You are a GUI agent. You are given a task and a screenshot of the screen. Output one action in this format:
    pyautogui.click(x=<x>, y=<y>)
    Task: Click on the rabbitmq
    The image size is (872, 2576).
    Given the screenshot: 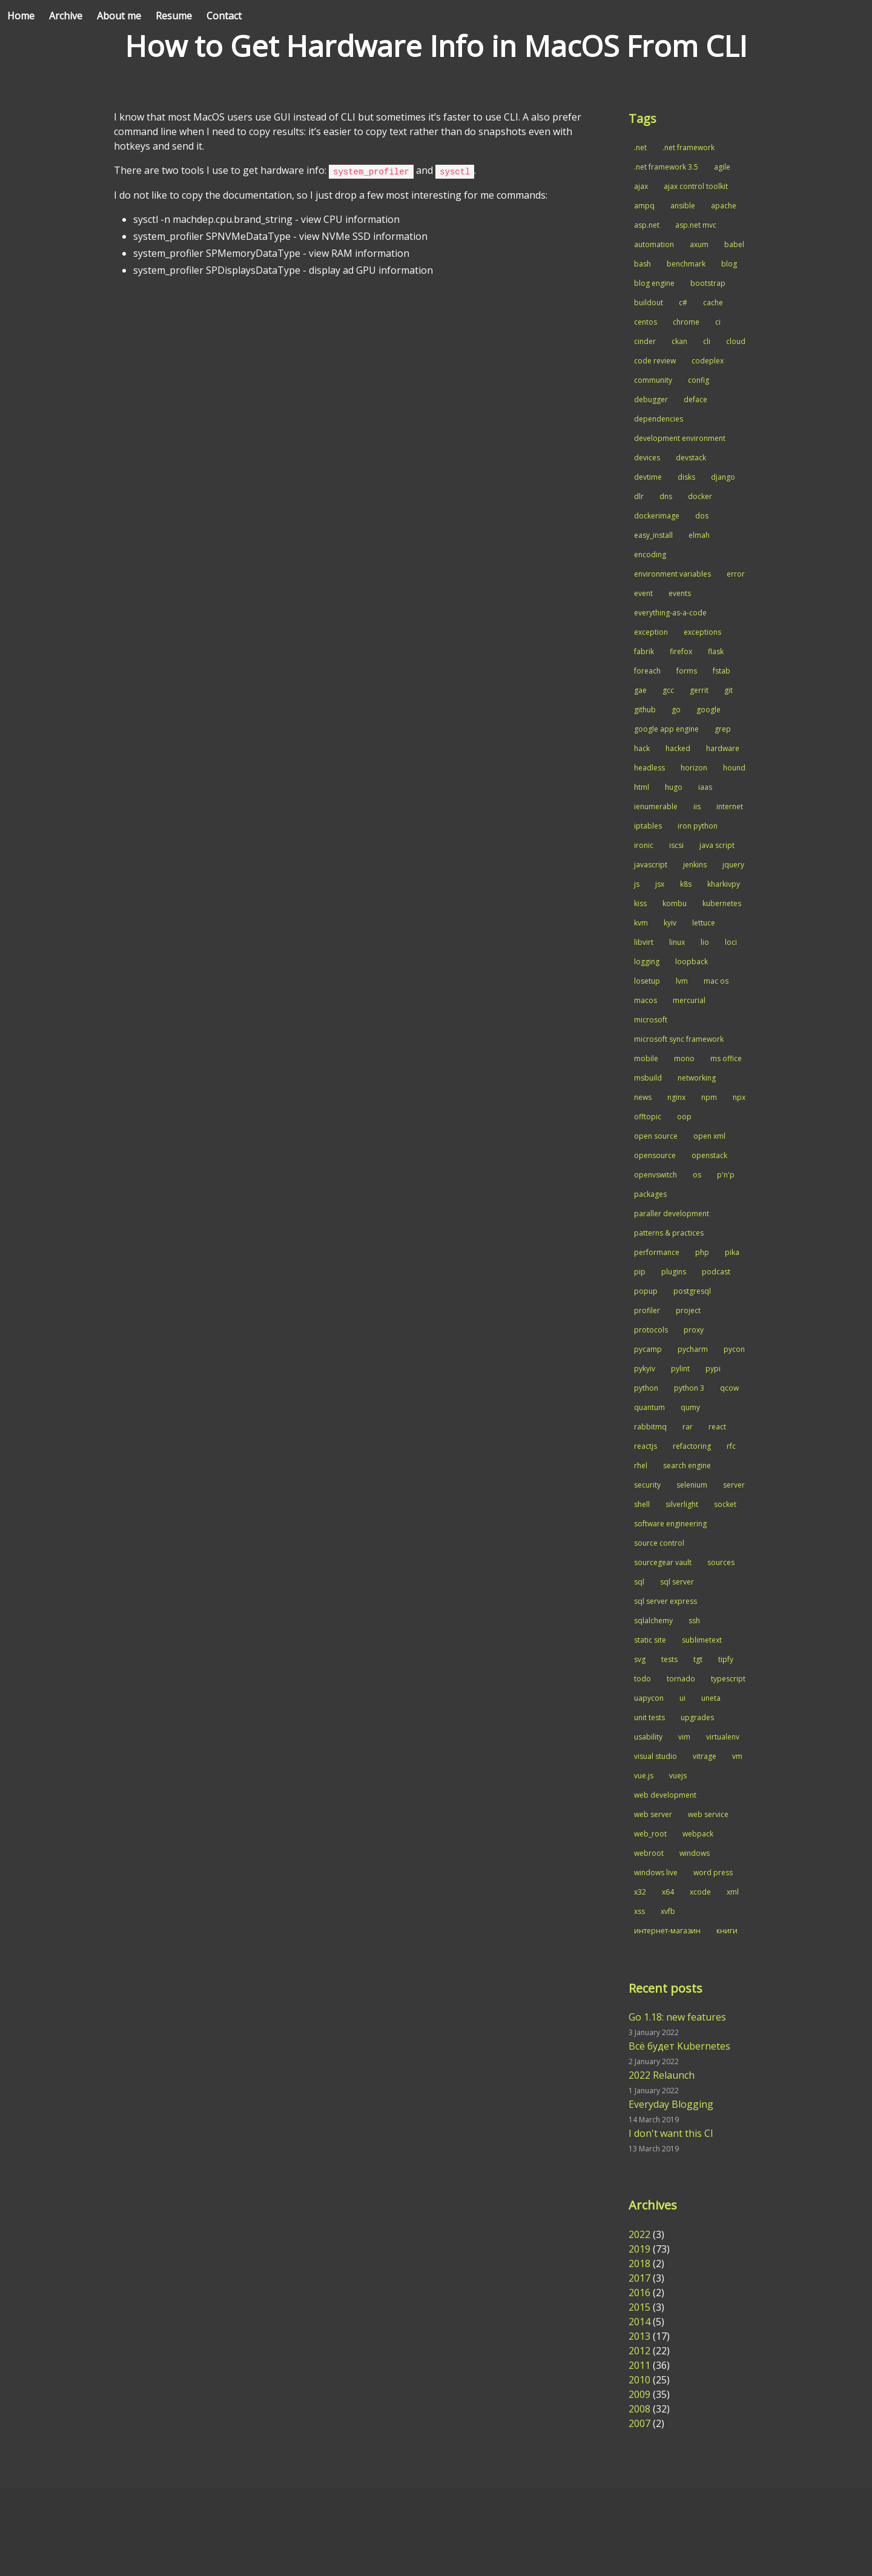 What is the action you would take?
    pyautogui.click(x=650, y=1427)
    